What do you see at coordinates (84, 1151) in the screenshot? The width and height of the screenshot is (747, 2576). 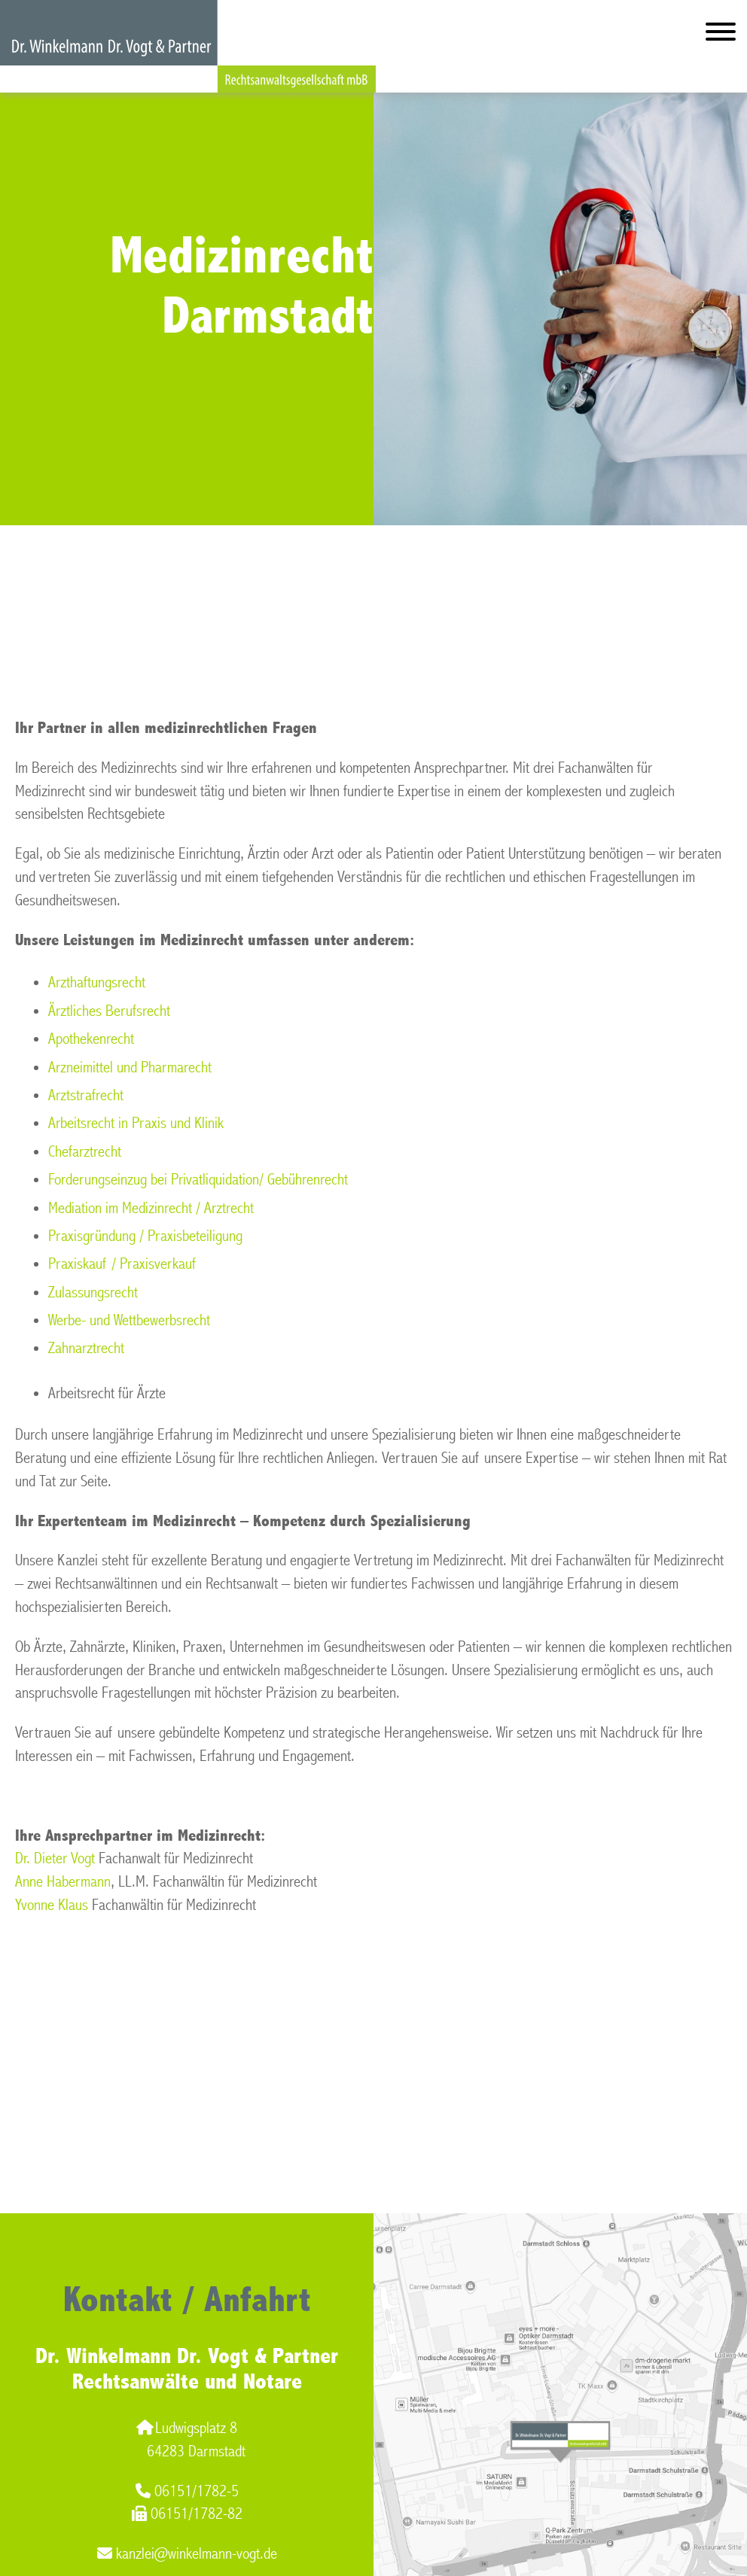 I see `Chefarztrecht` at bounding box center [84, 1151].